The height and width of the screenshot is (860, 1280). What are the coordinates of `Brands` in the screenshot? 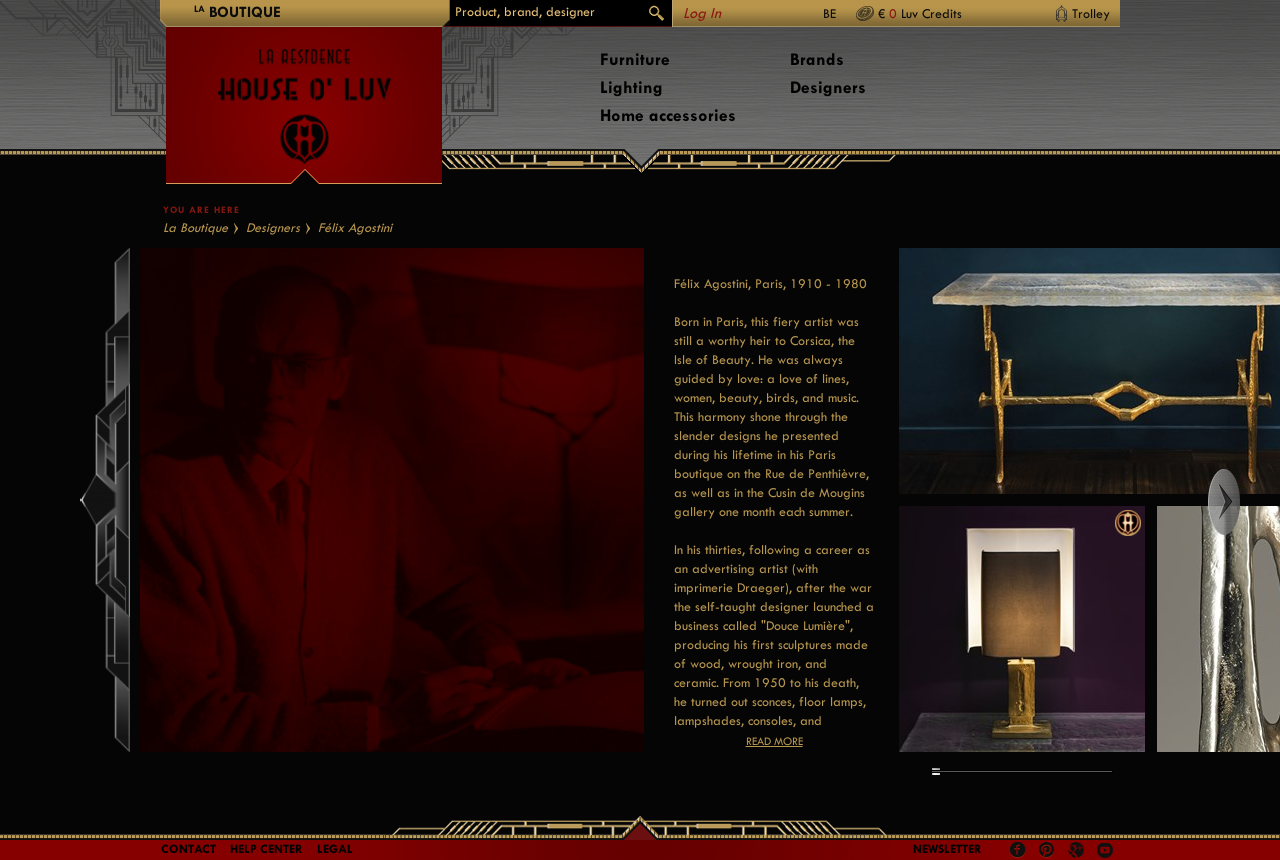 It's located at (817, 59).